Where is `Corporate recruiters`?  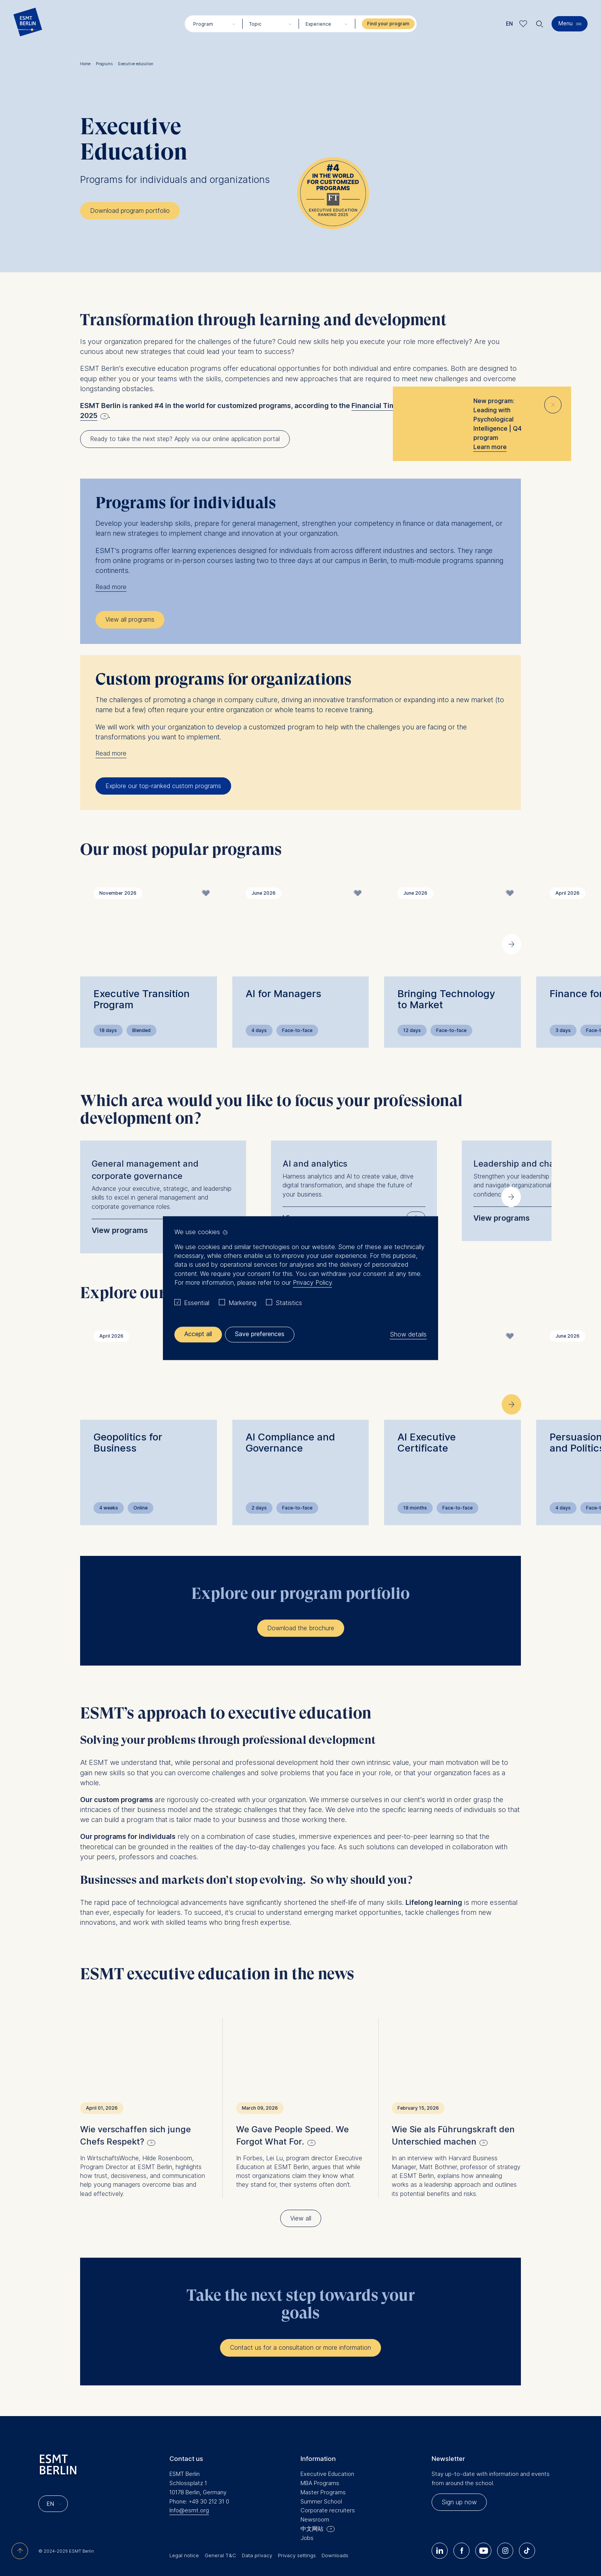 Corporate recruiters is located at coordinates (327, 2487).